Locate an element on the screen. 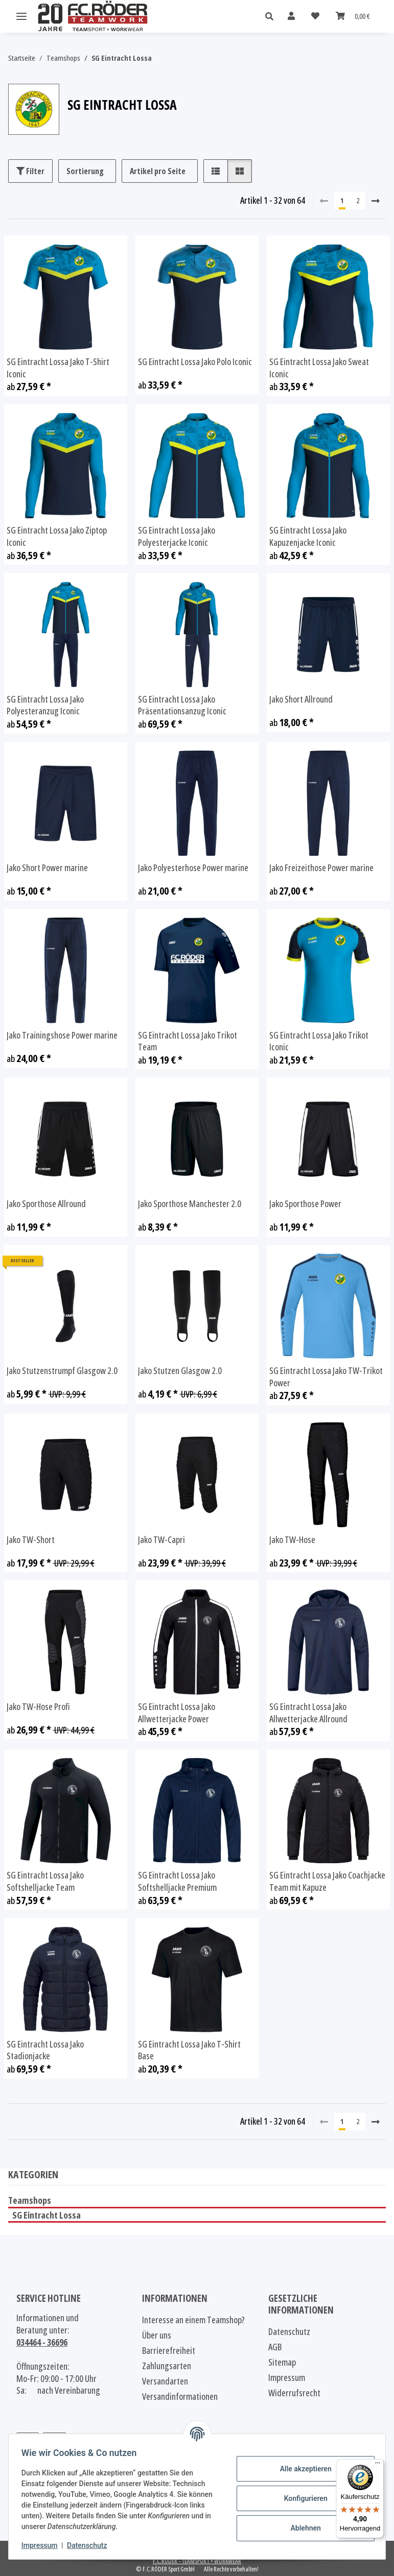  SG Eintracht Lossa Jako Polyesteranzug Iconic is located at coordinates (45, 705).